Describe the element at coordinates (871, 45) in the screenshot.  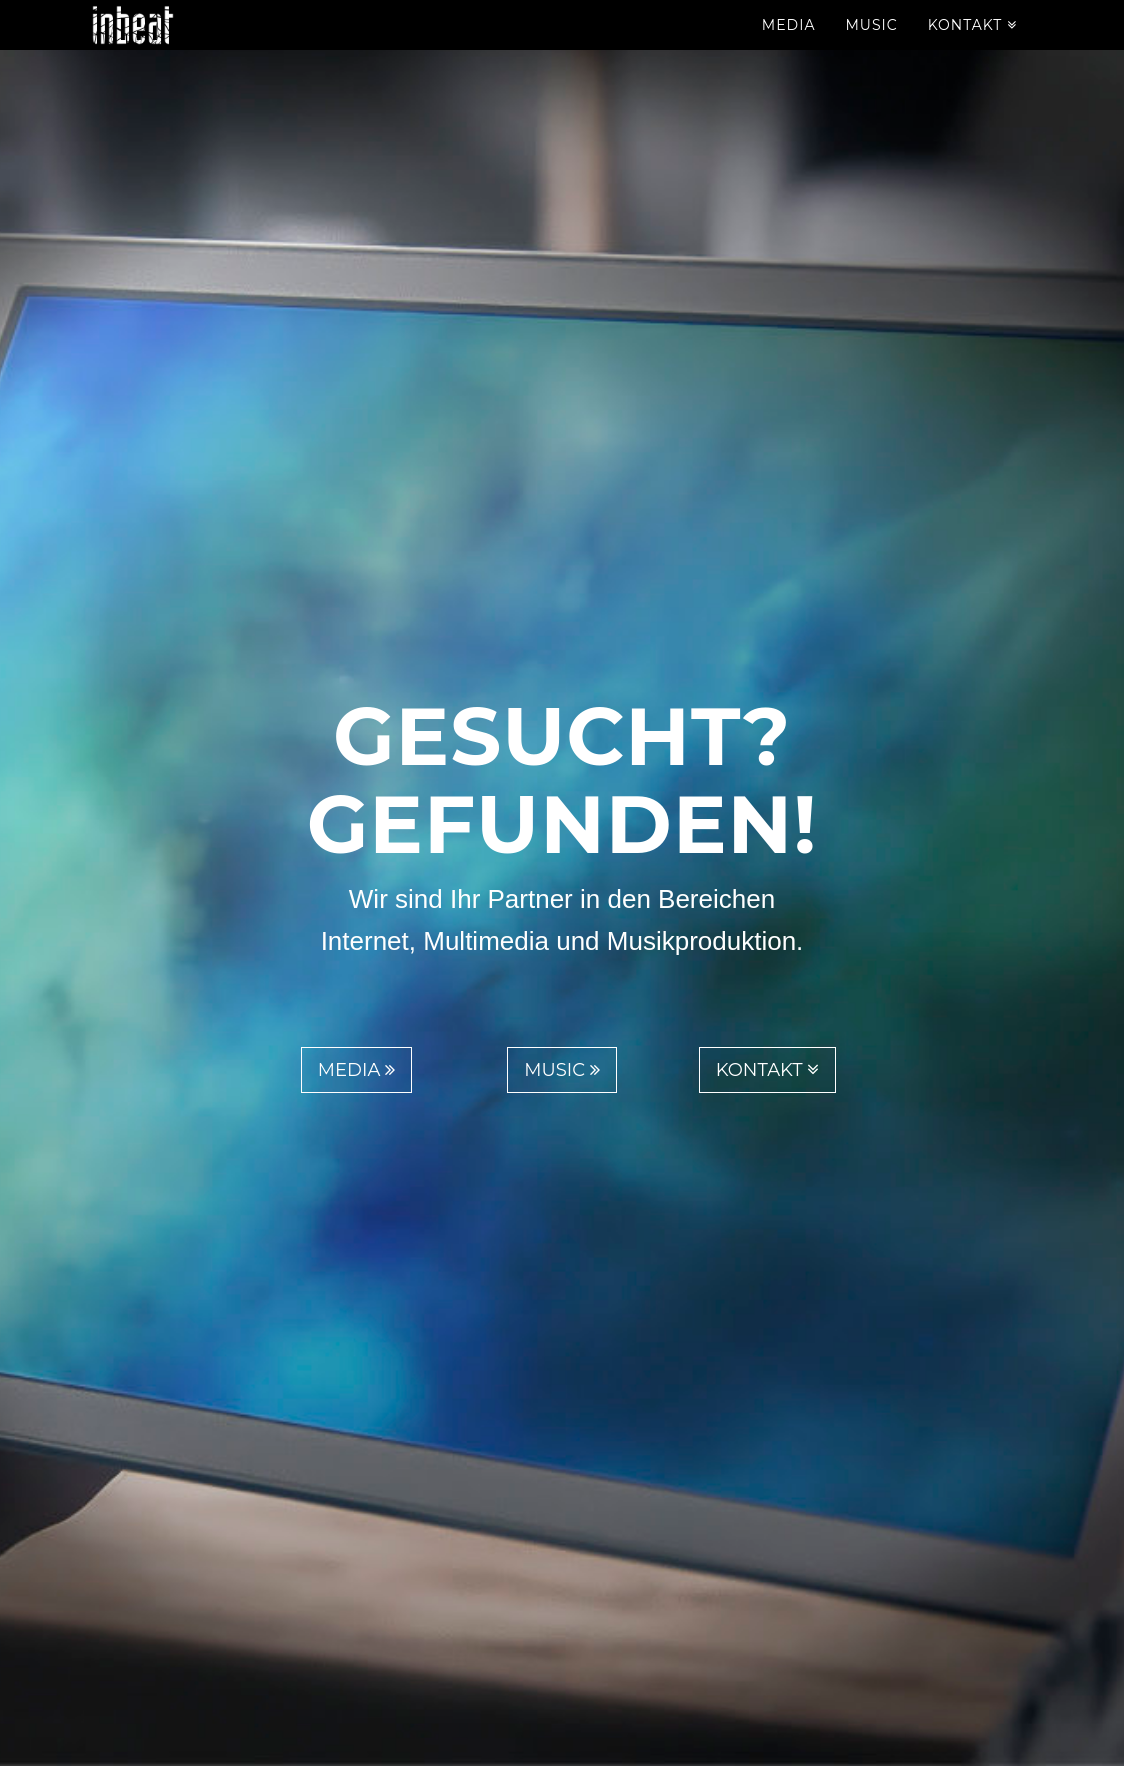
I see `Music` at that location.